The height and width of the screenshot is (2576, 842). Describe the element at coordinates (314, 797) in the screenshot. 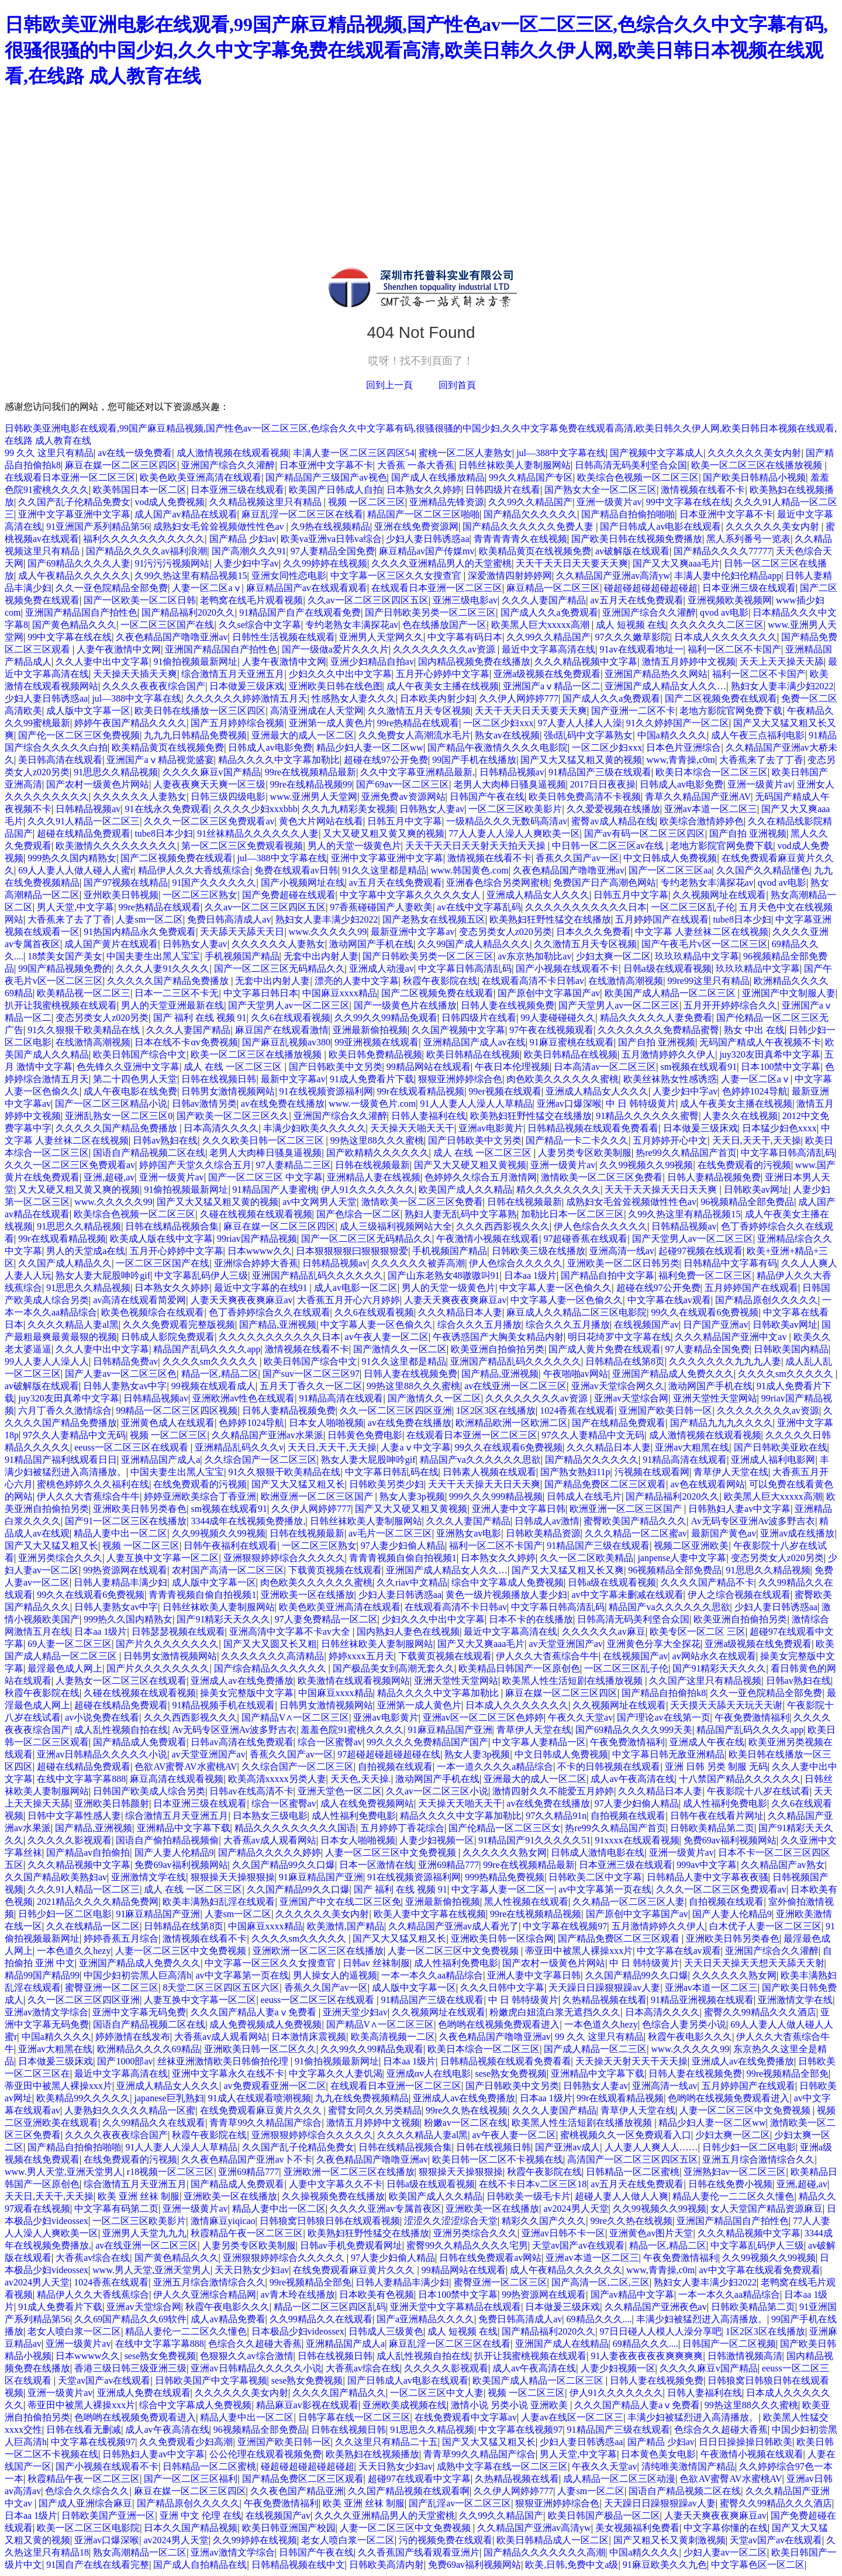

I see `www.亚洲男人天堂网` at that location.